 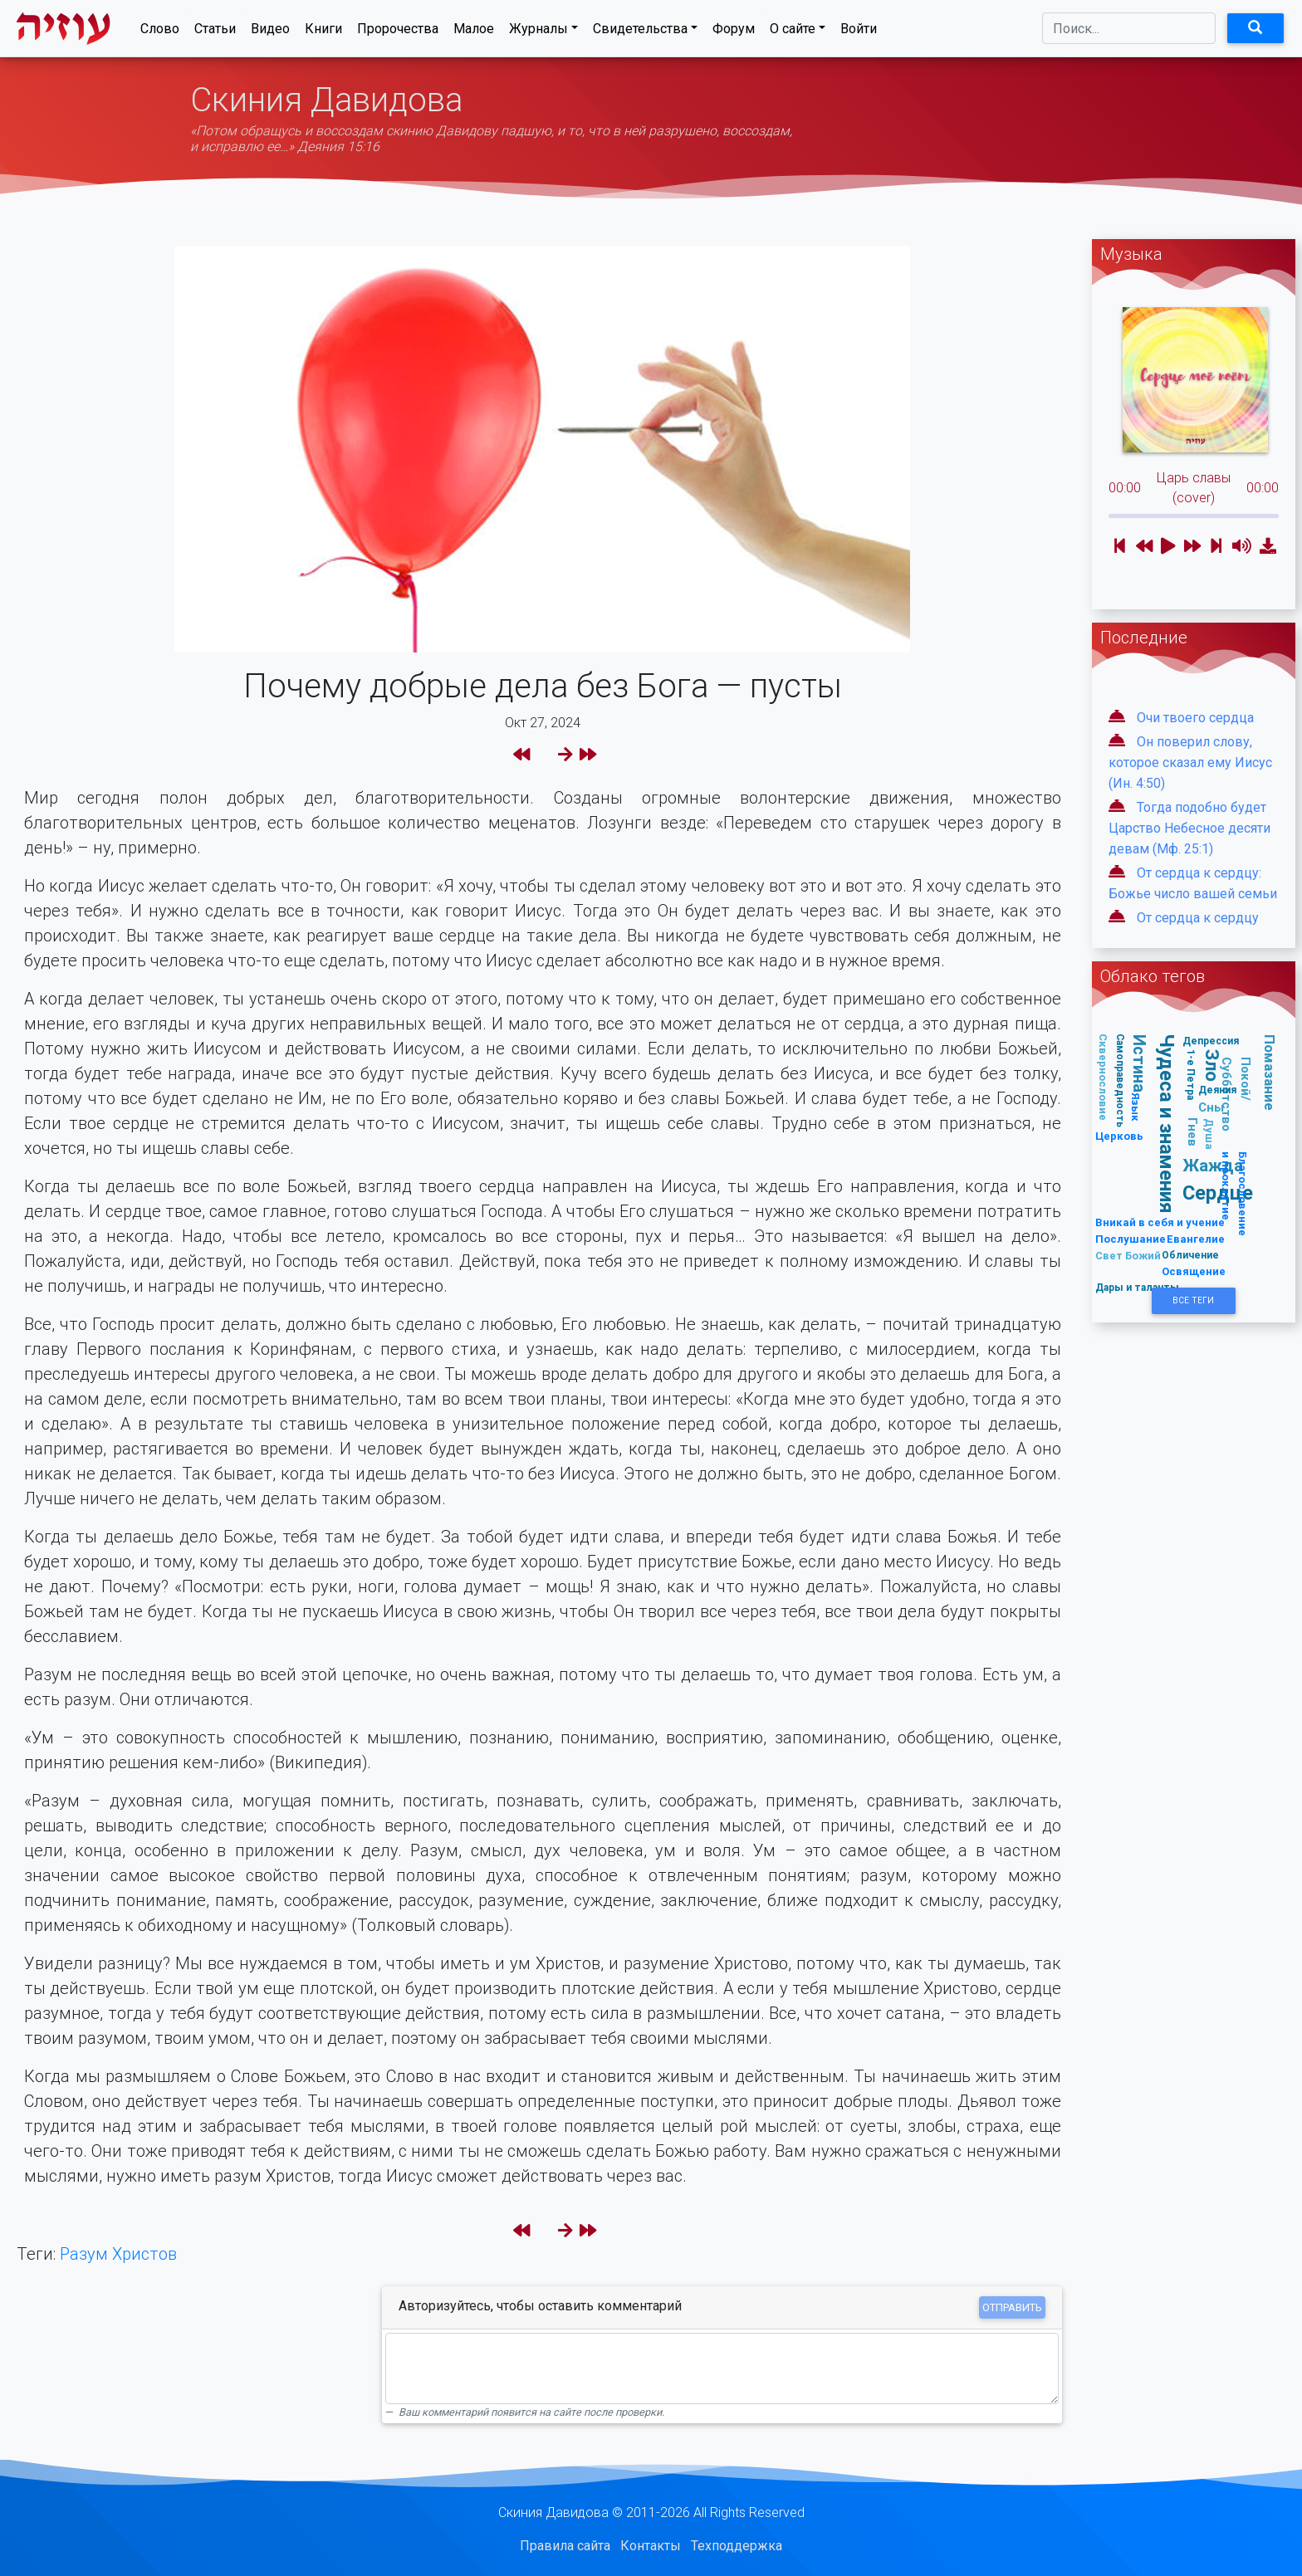 What do you see at coordinates (1128, 1256) in the screenshot?
I see `Свет Божий` at bounding box center [1128, 1256].